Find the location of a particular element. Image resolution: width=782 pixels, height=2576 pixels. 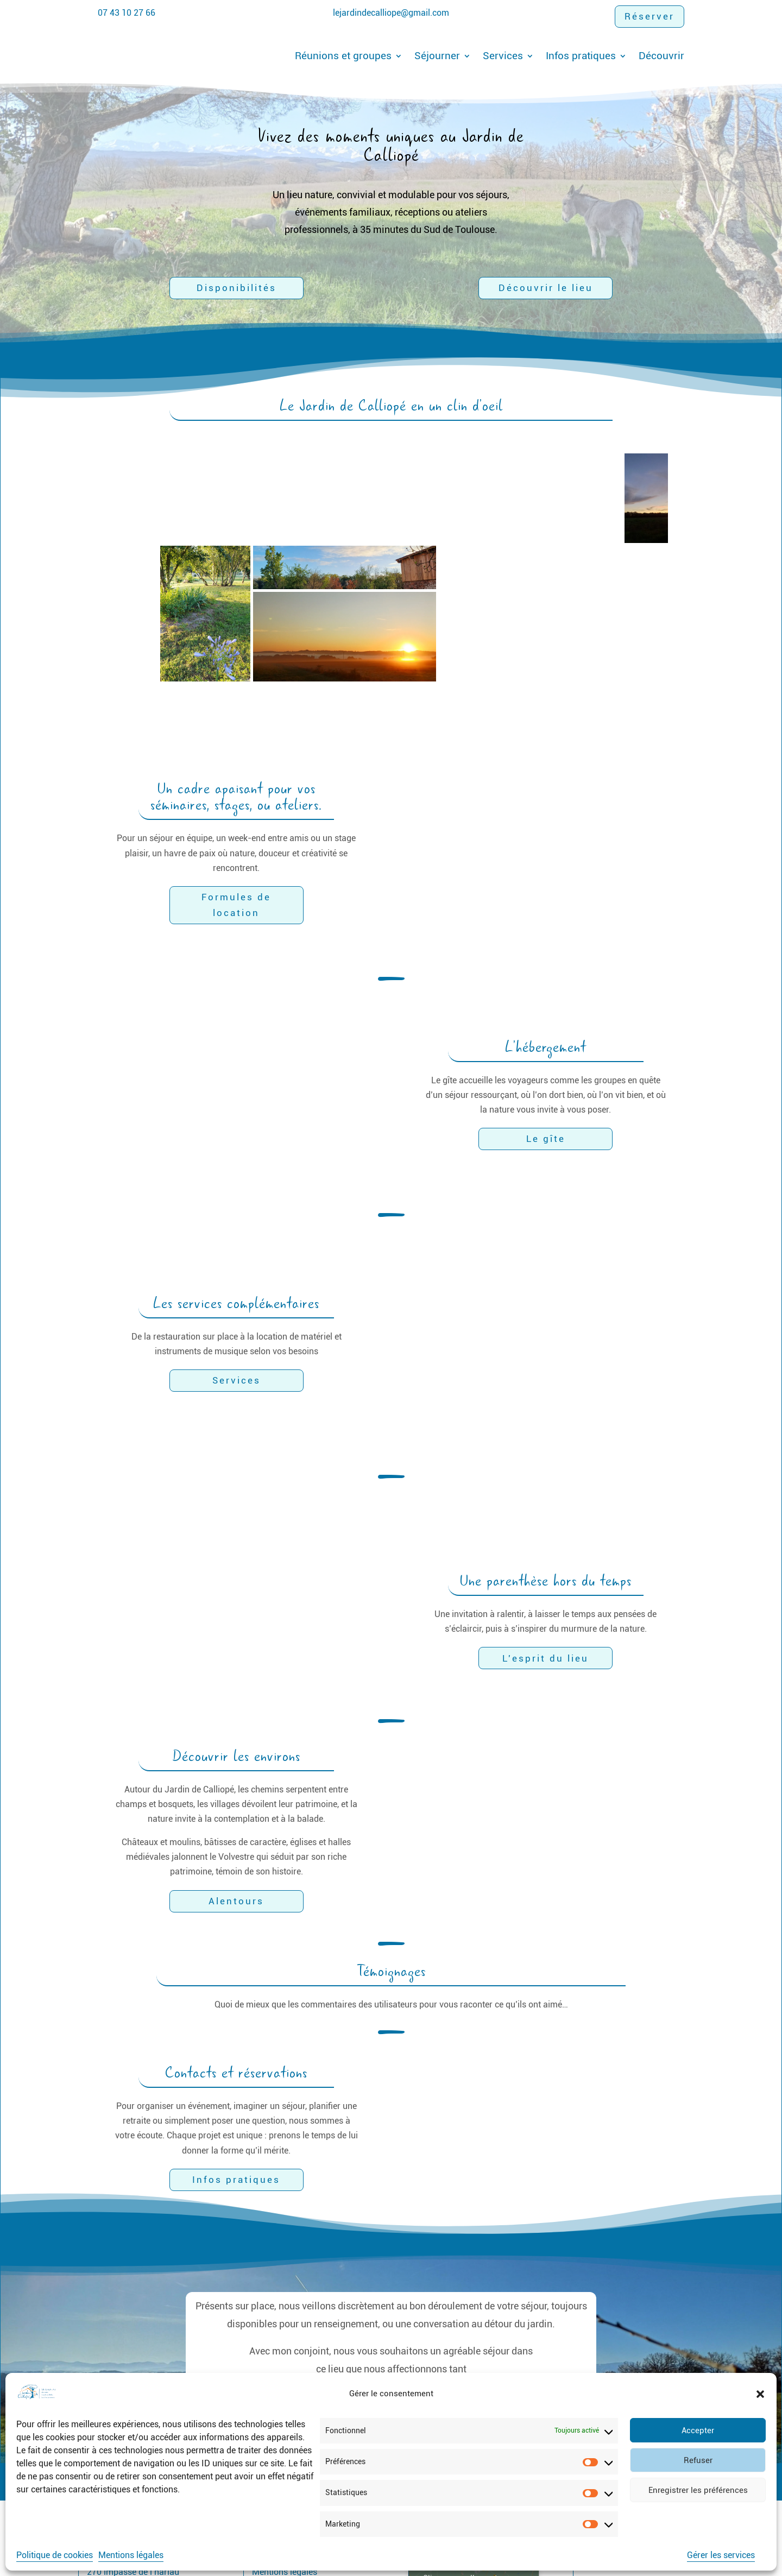

Mentions légales is located at coordinates (130, 2555).